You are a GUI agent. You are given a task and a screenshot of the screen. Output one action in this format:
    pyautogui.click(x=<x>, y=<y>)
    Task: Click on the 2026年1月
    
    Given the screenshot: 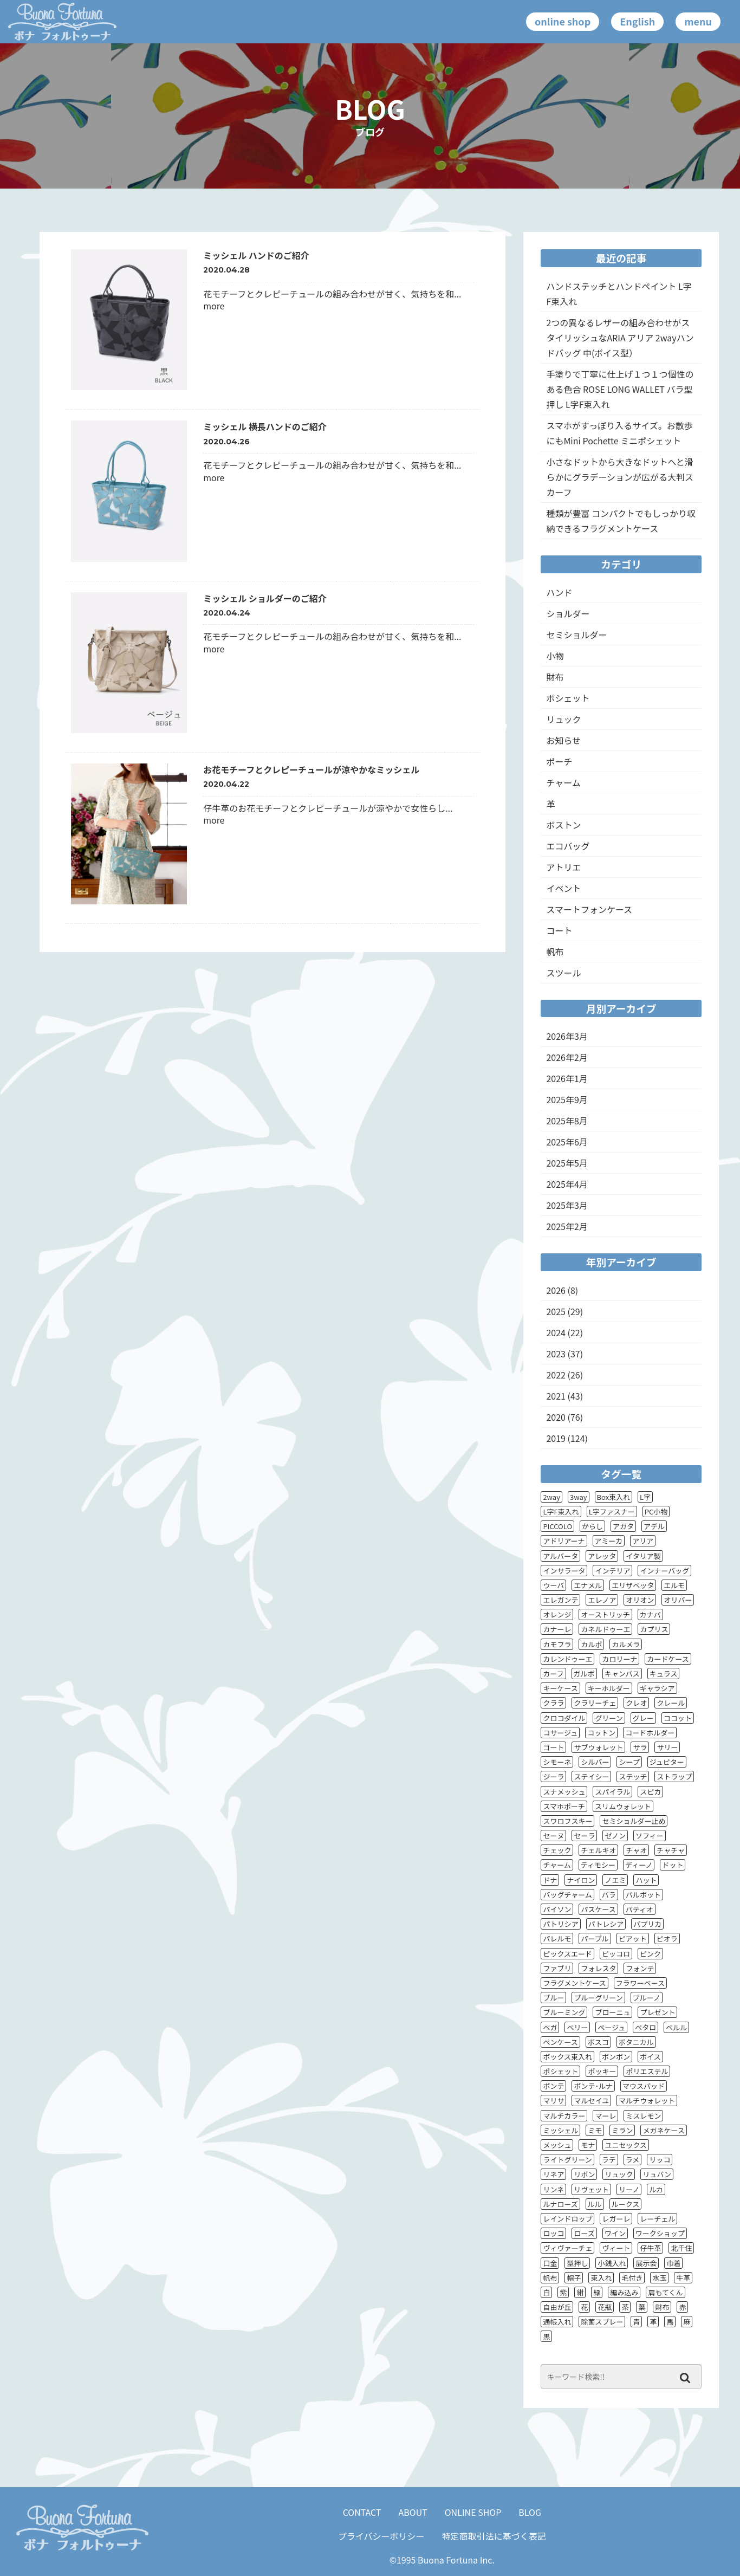 What is the action you would take?
    pyautogui.click(x=566, y=1078)
    